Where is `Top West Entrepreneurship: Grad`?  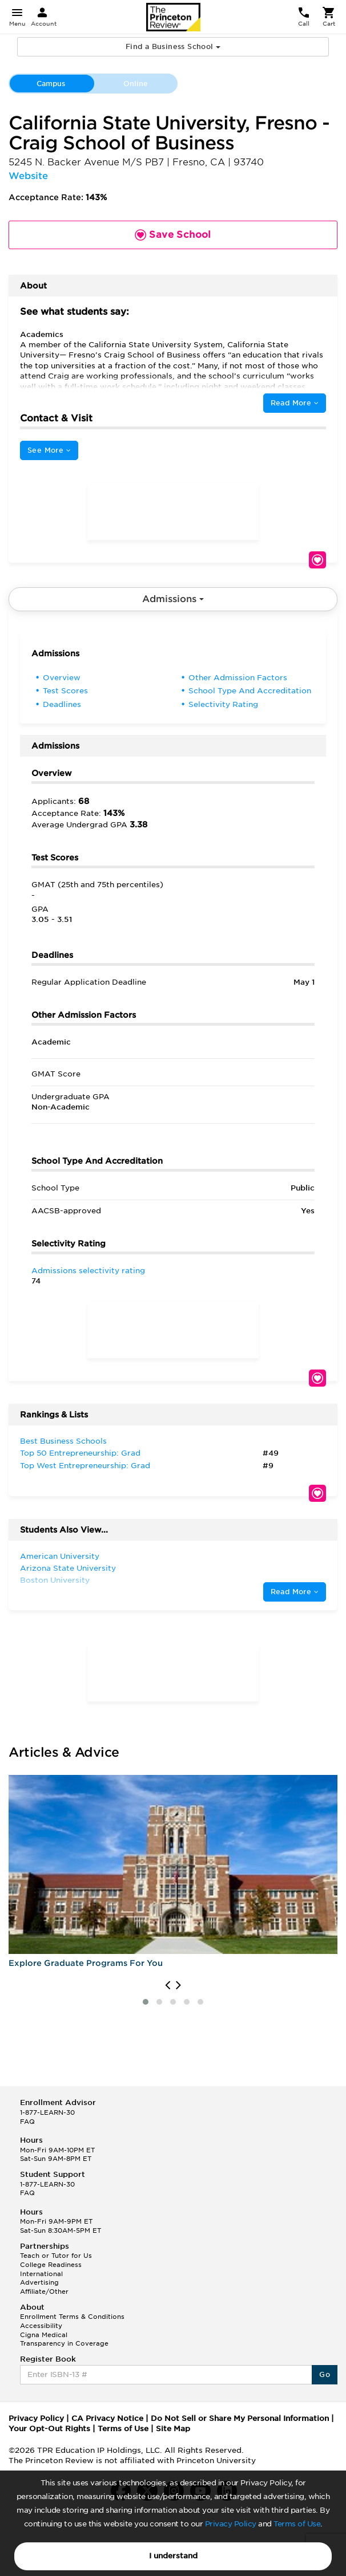 Top West Entrepreneurship: Grad is located at coordinates (85, 1465).